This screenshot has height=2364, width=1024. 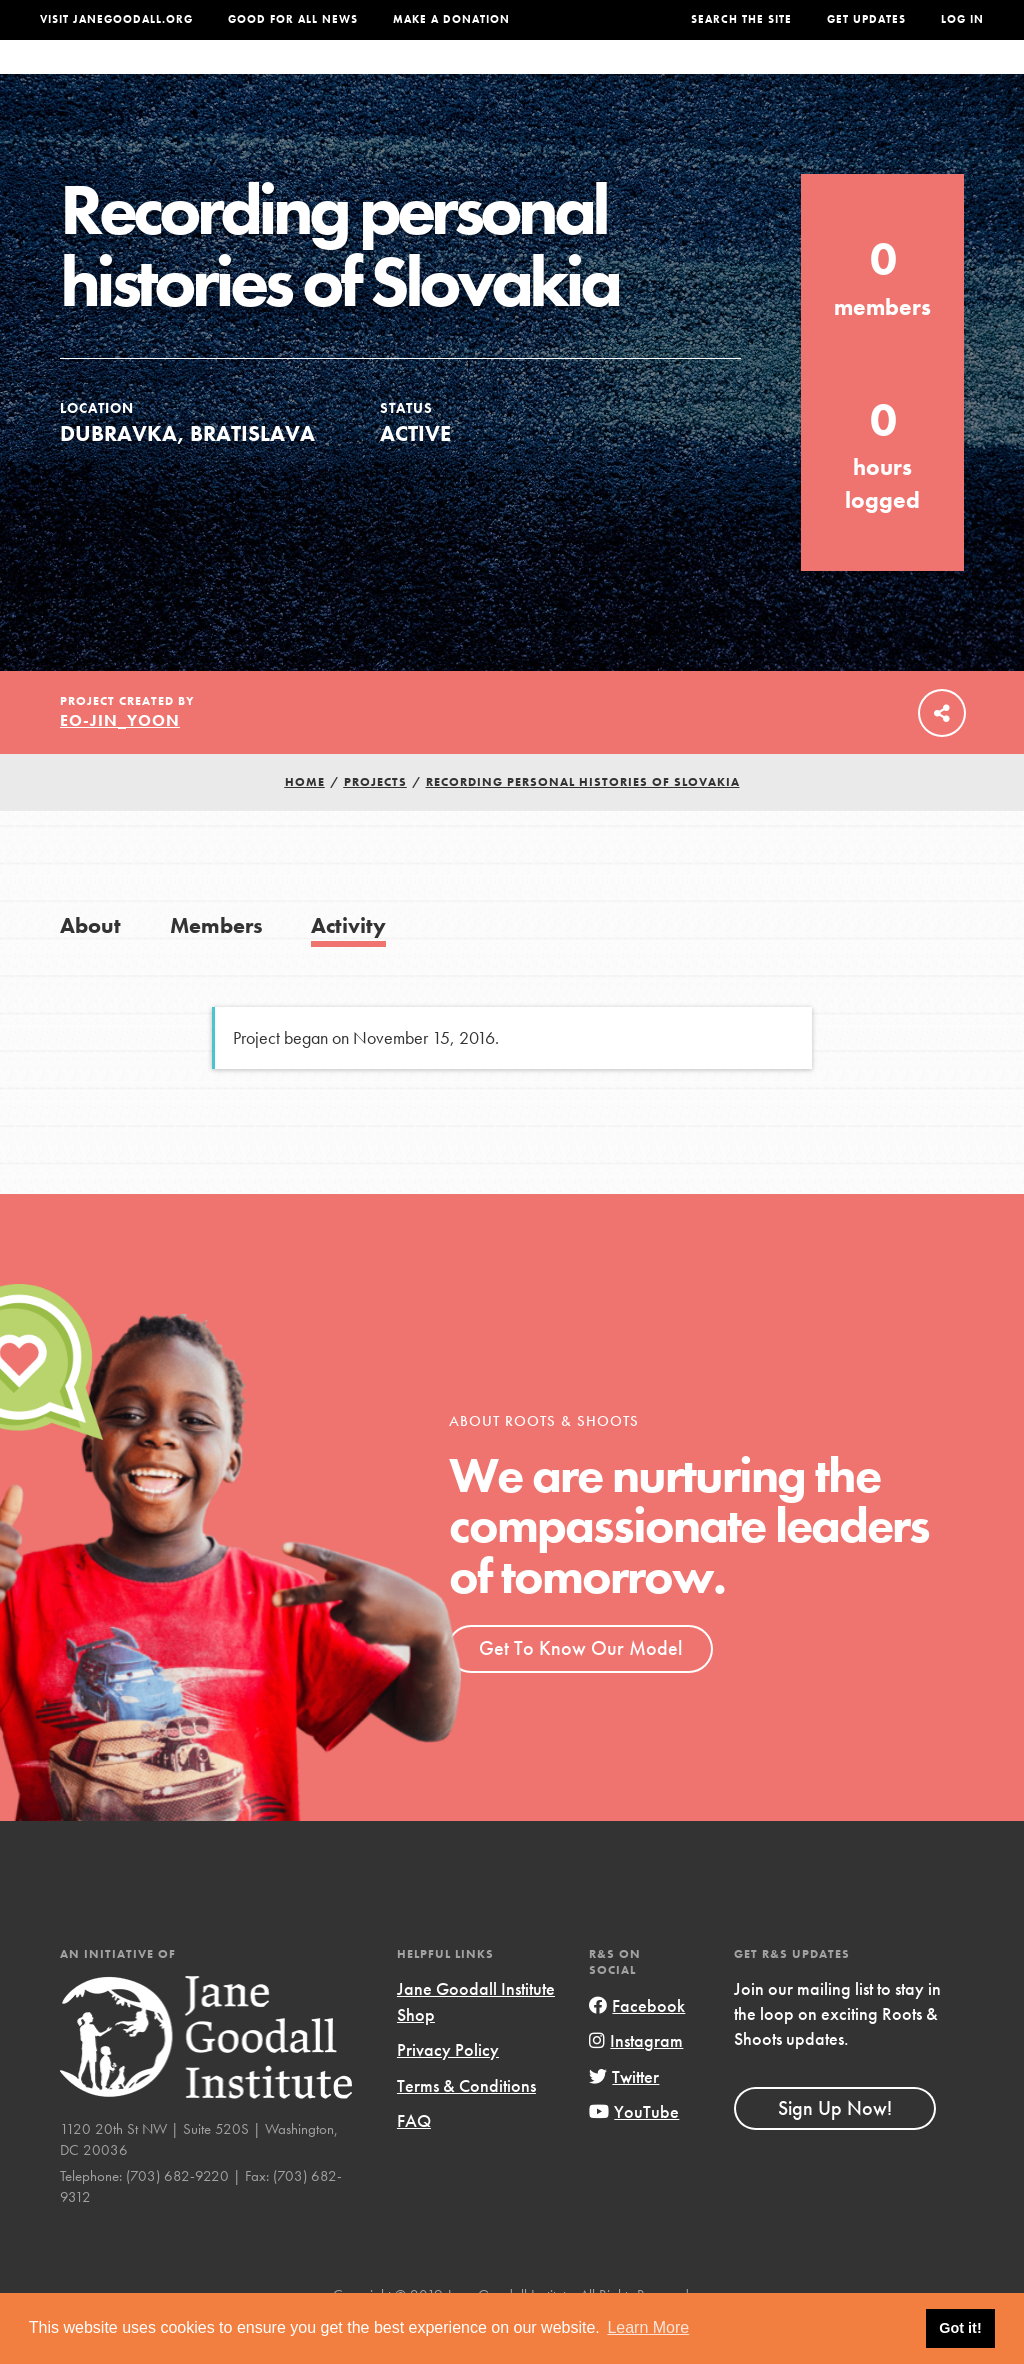 I want to click on Get Updates, so click(x=866, y=19).